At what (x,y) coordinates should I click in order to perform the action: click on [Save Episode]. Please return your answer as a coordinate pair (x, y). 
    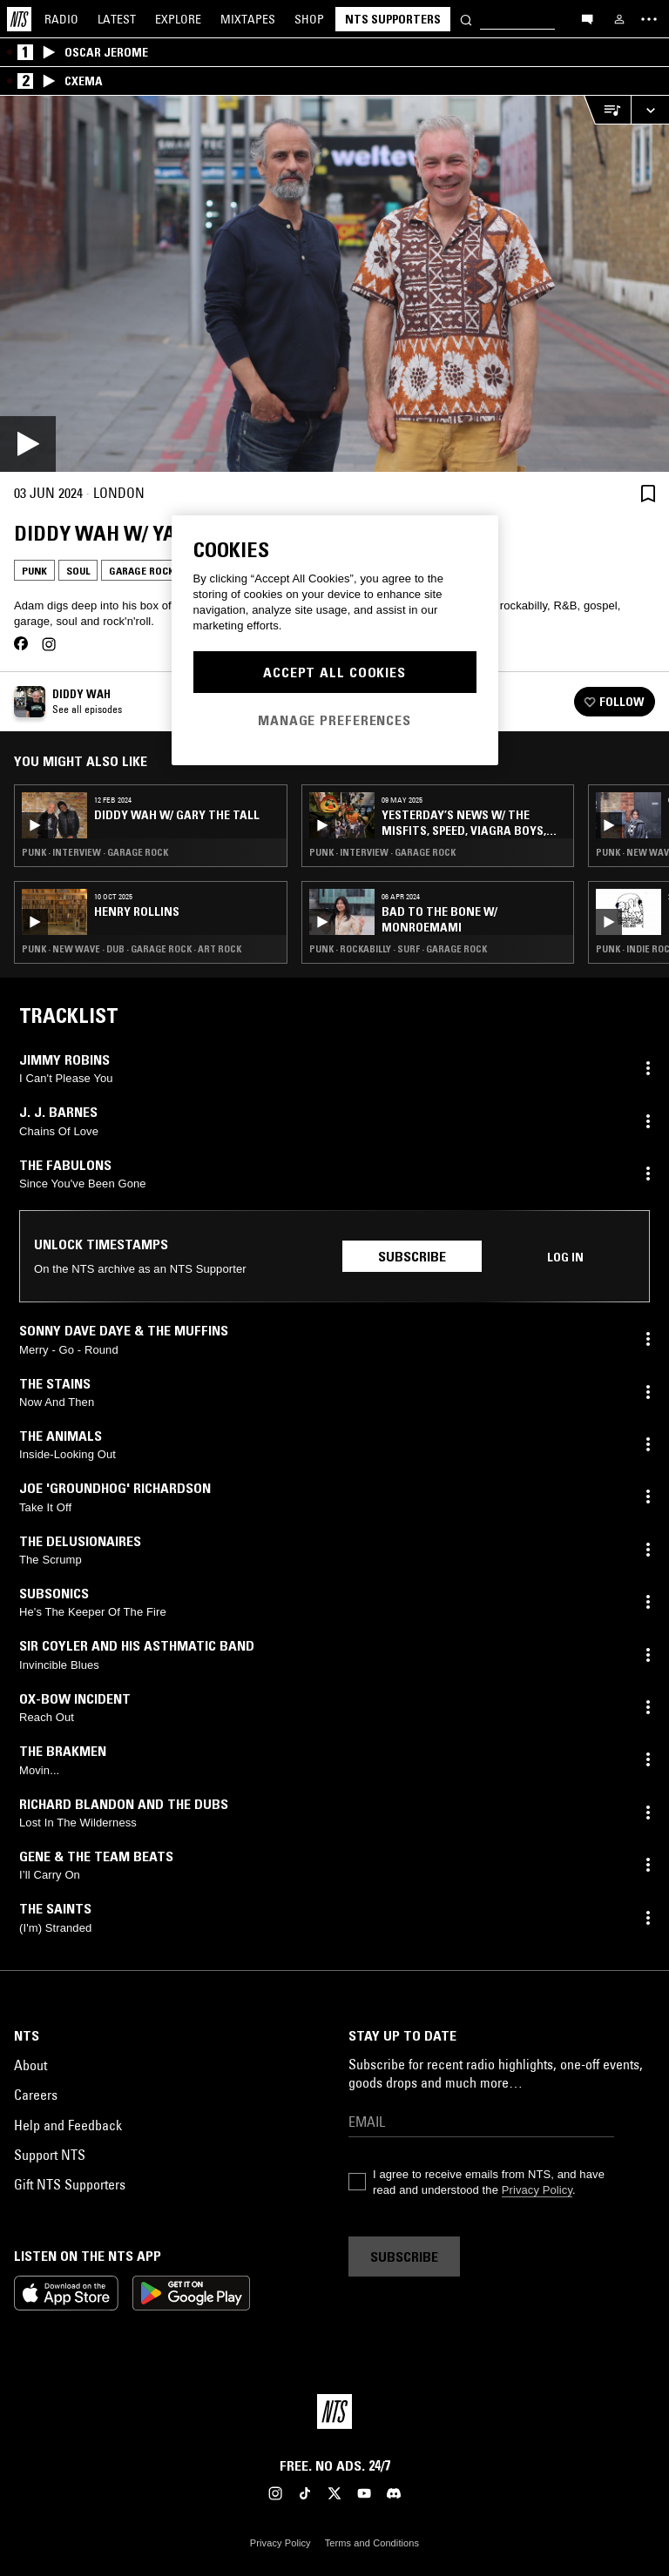
    Looking at the image, I should click on (648, 493).